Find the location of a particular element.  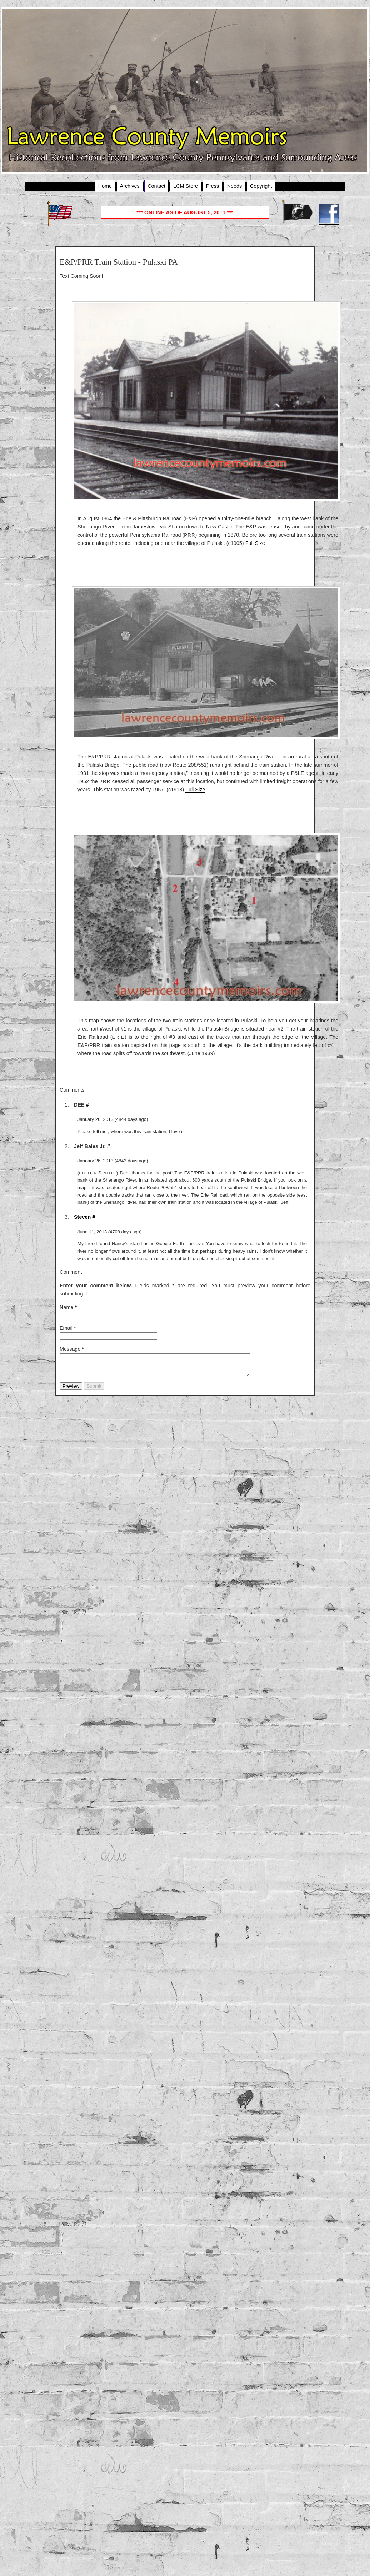

Press is located at coordinates (212, 186).